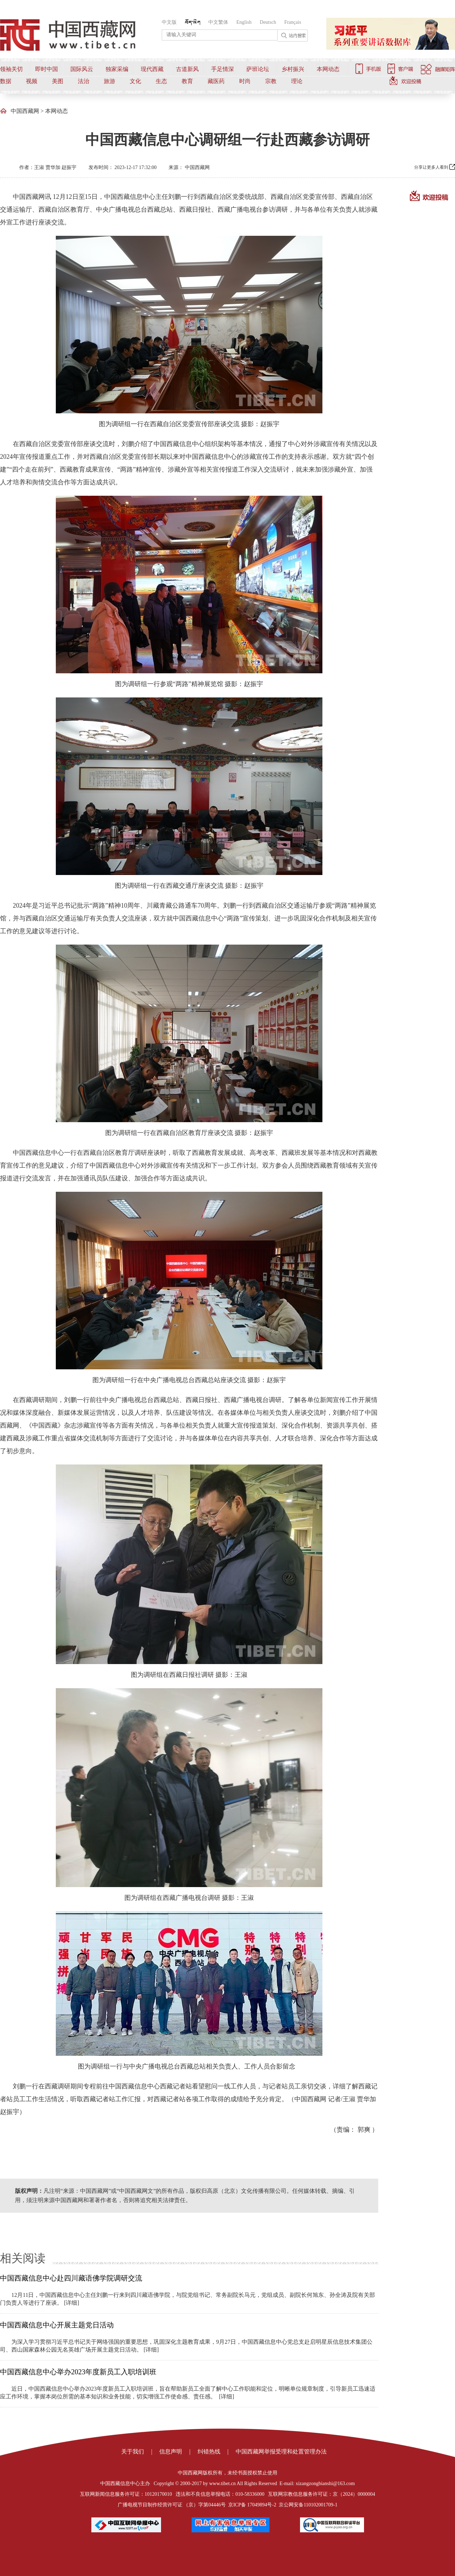 The height and width of the screenshot is (2576, 455). Describe the element at coordinates (25, 111) in the screenshot. I see `中国西藏网` at that location.